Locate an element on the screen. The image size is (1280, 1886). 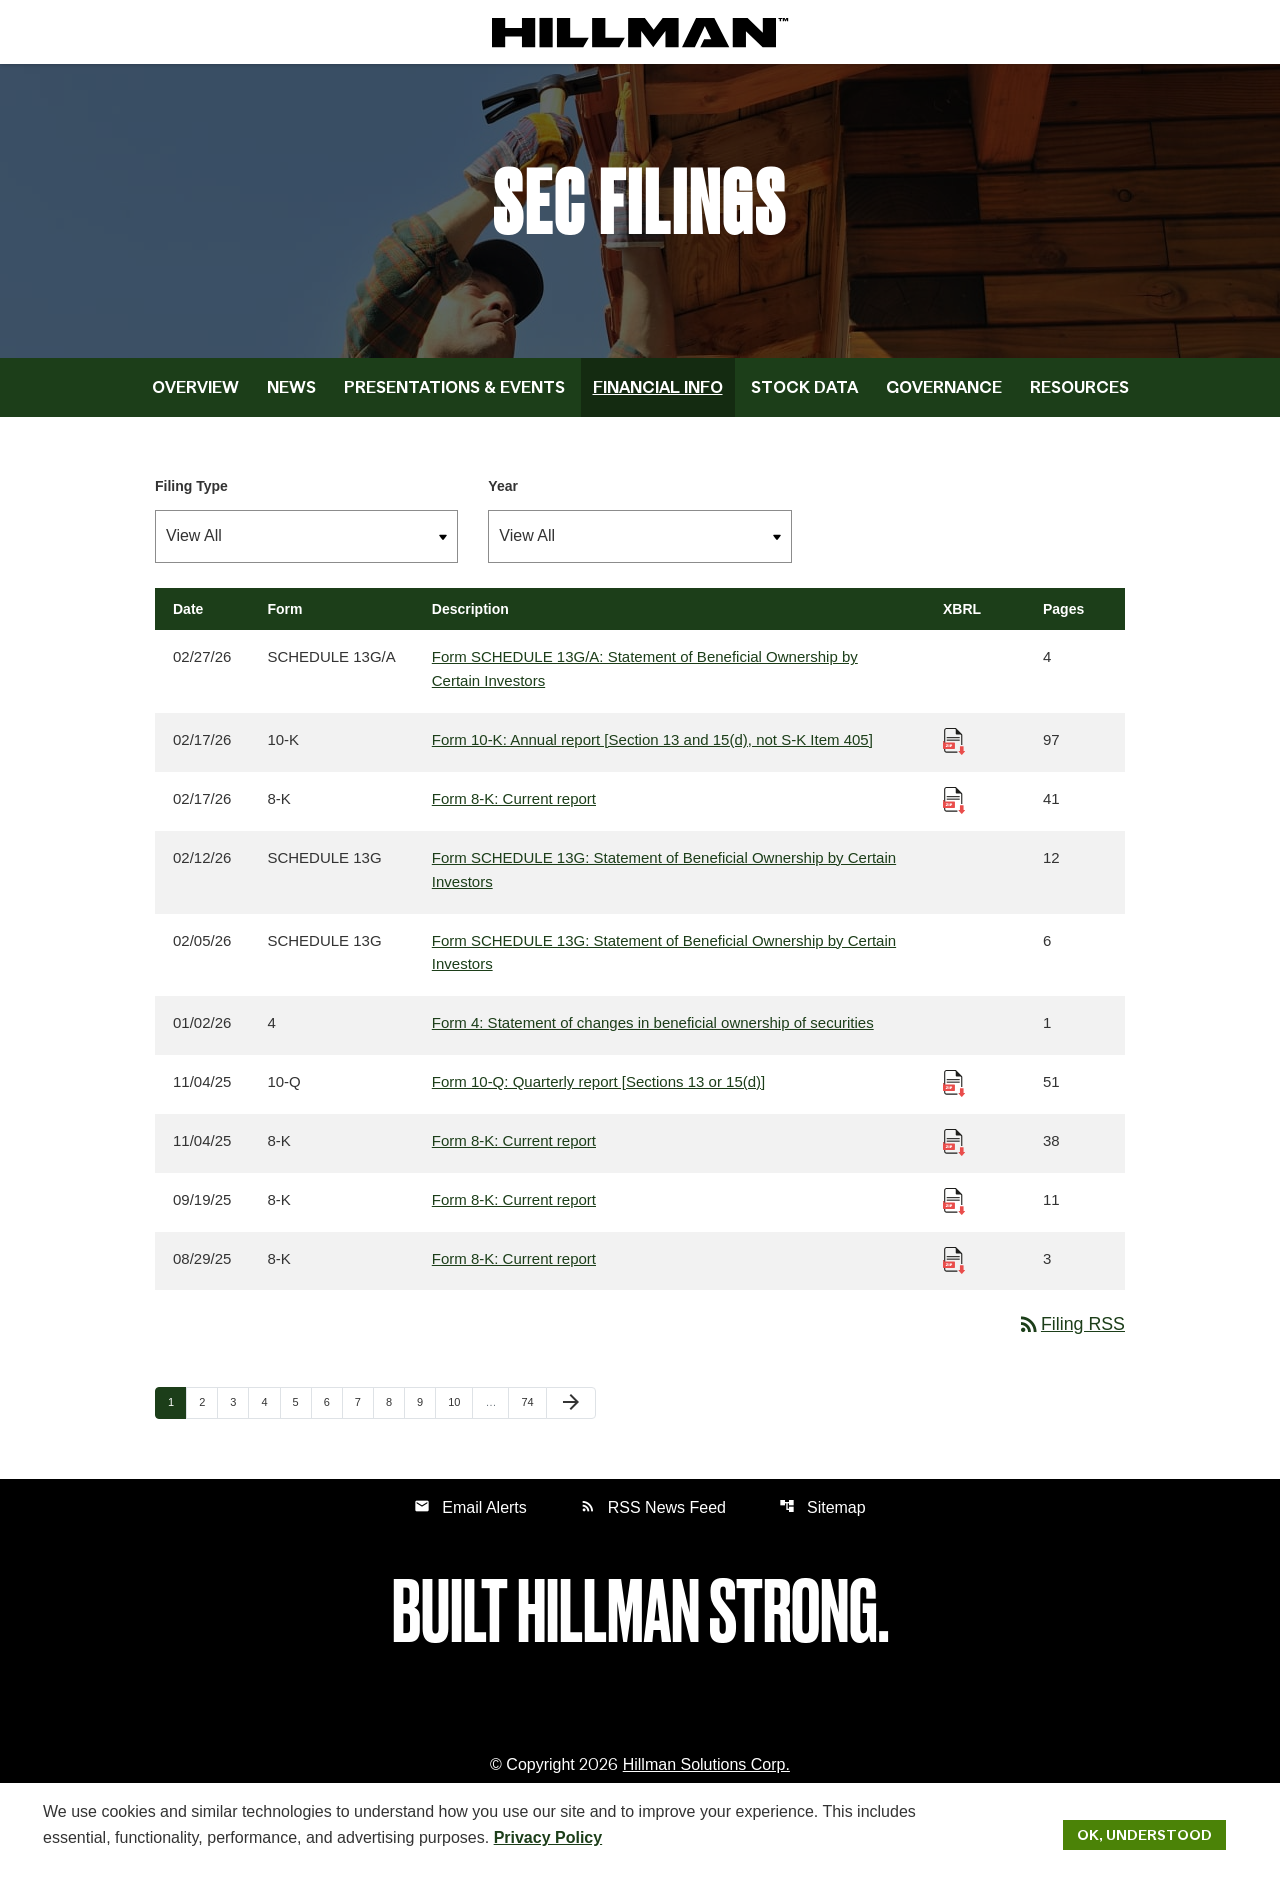
[Download Raw XBRL Files published 08/29/25] is located at coordinates (954, 1266).